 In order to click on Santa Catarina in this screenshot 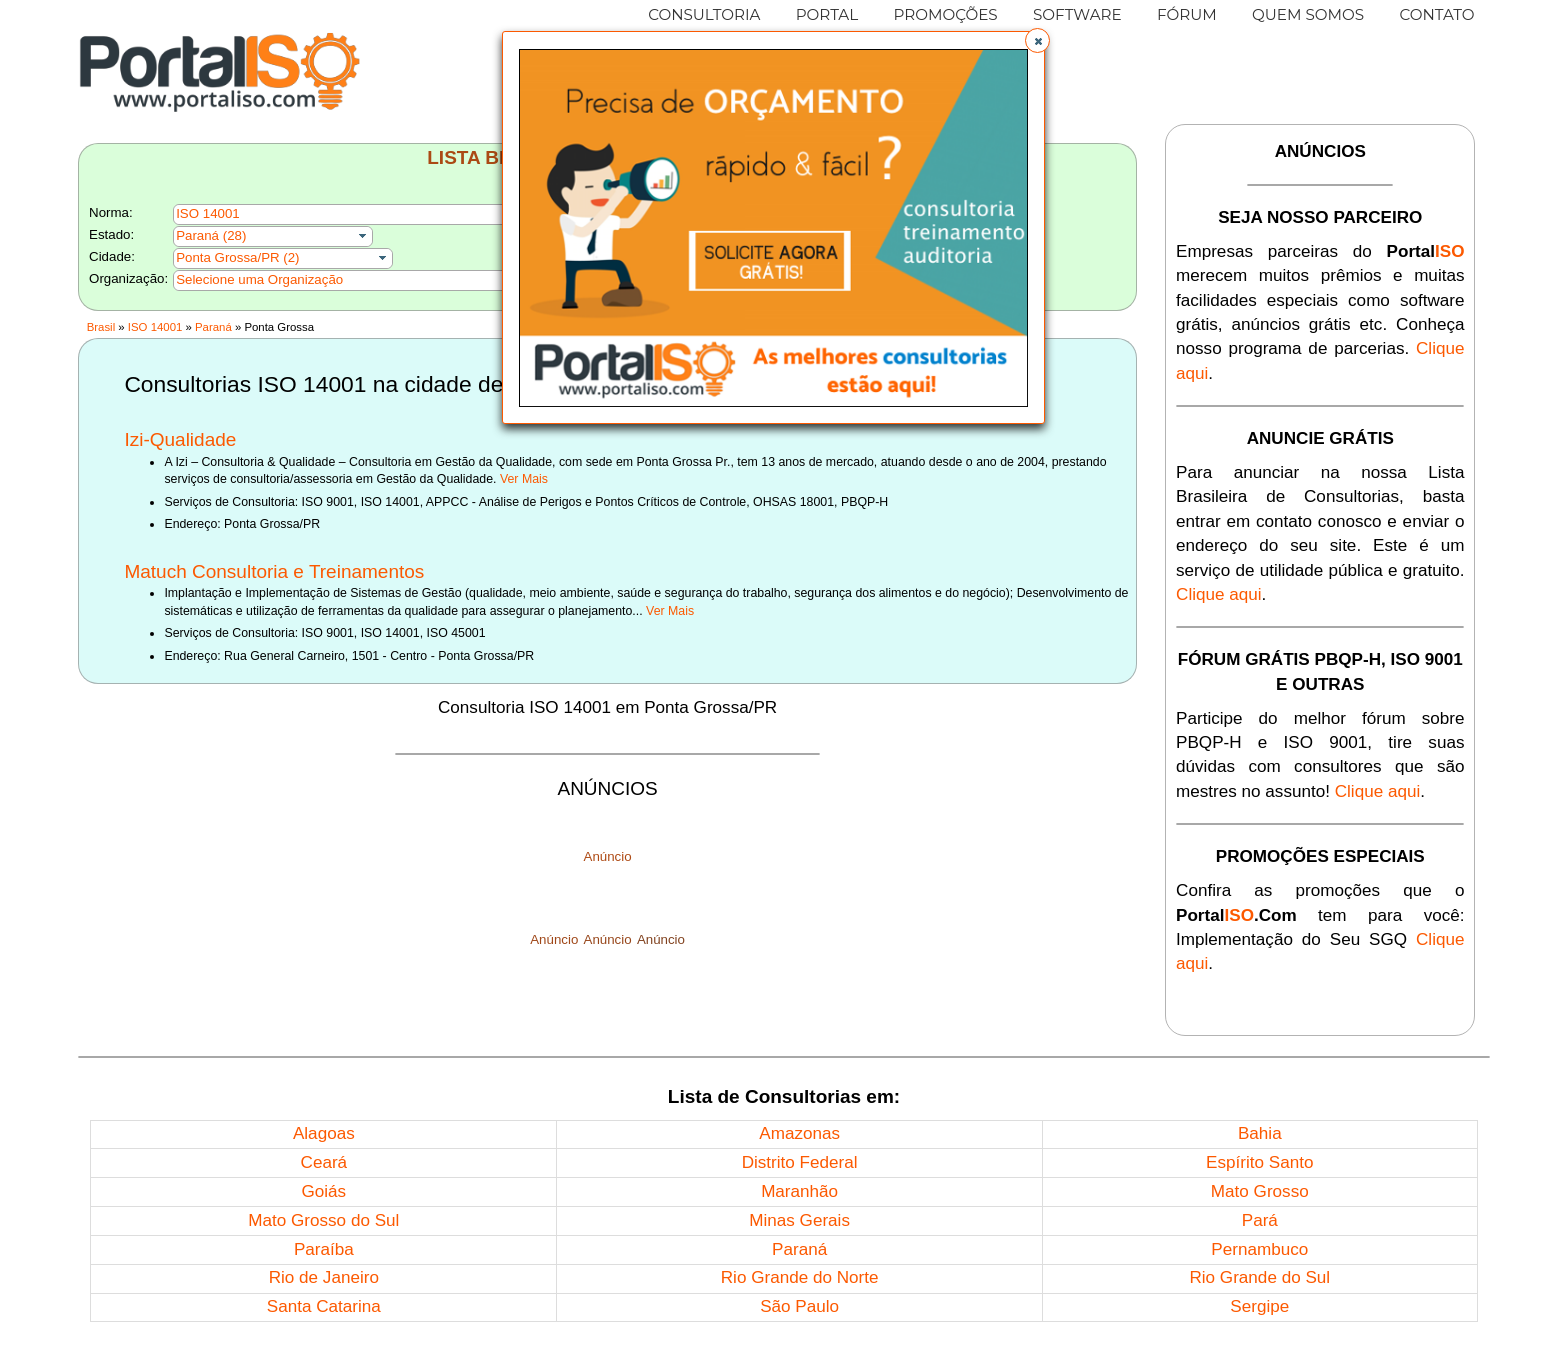, I will do `click(324, 1306)`.